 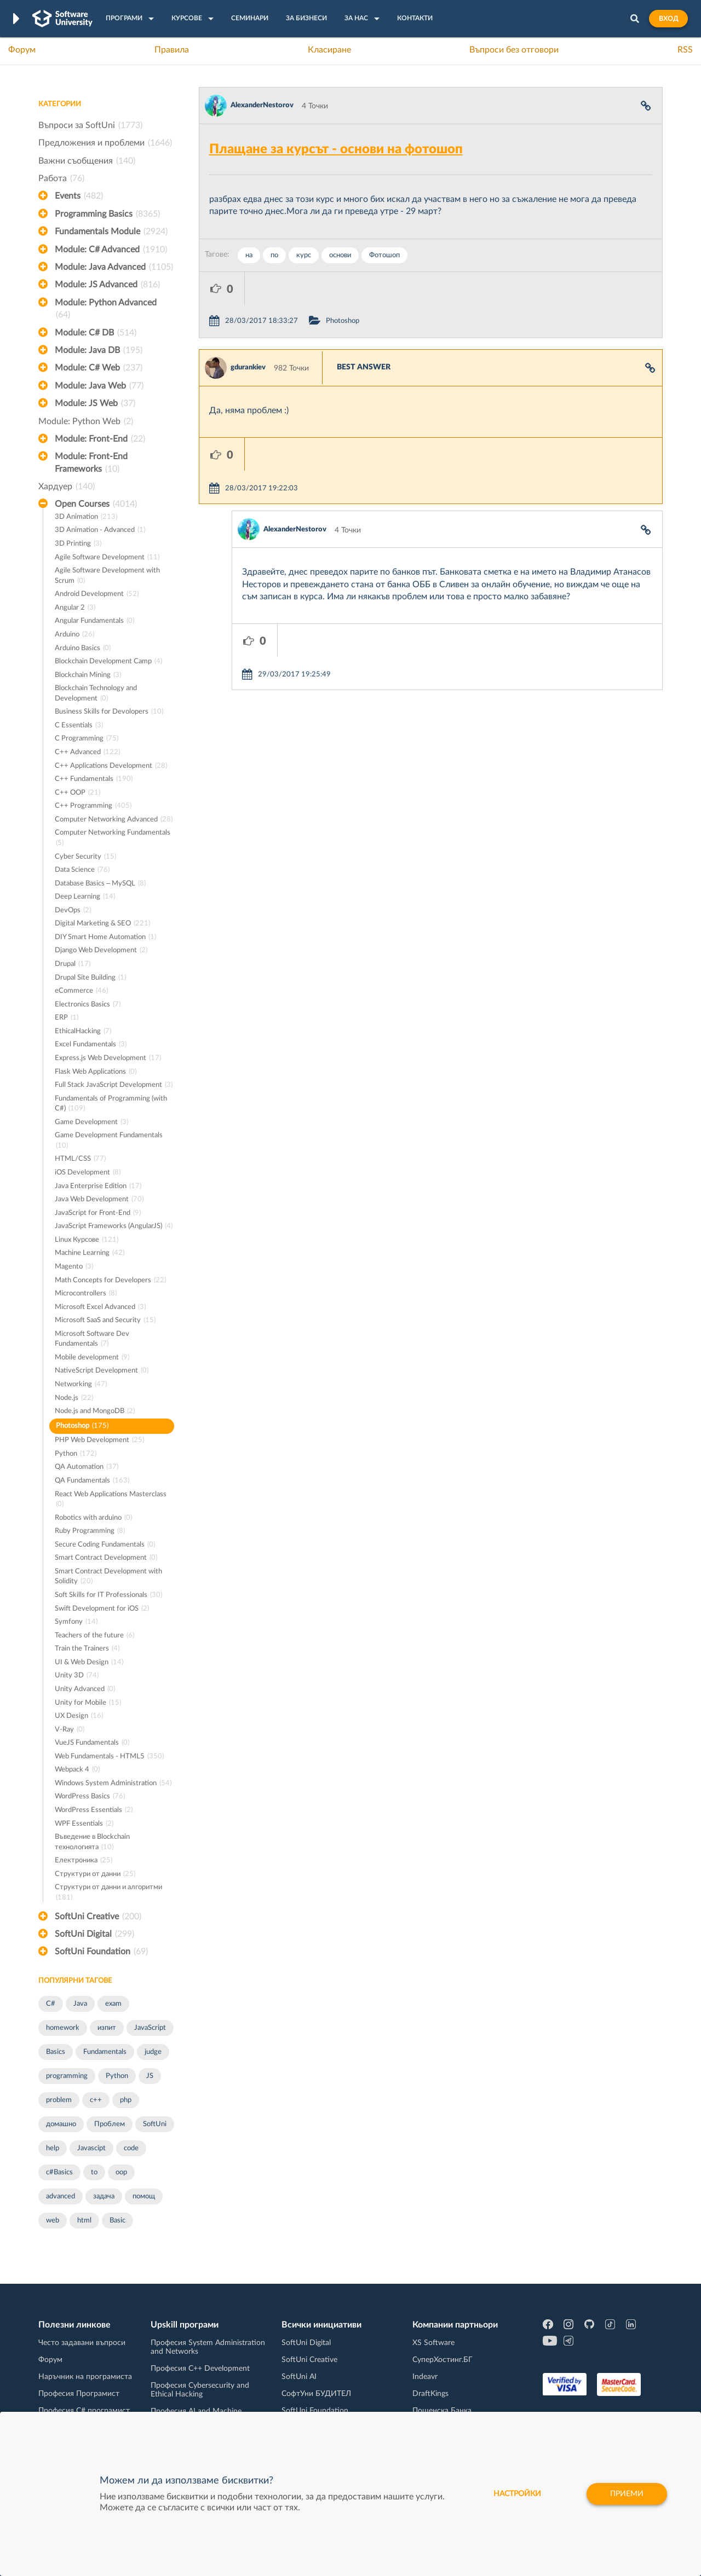 What do you see at coordinates (91, 1045) in the screenshot?
I see `Excel Fundamentals` at bounding box center [91, 1045].